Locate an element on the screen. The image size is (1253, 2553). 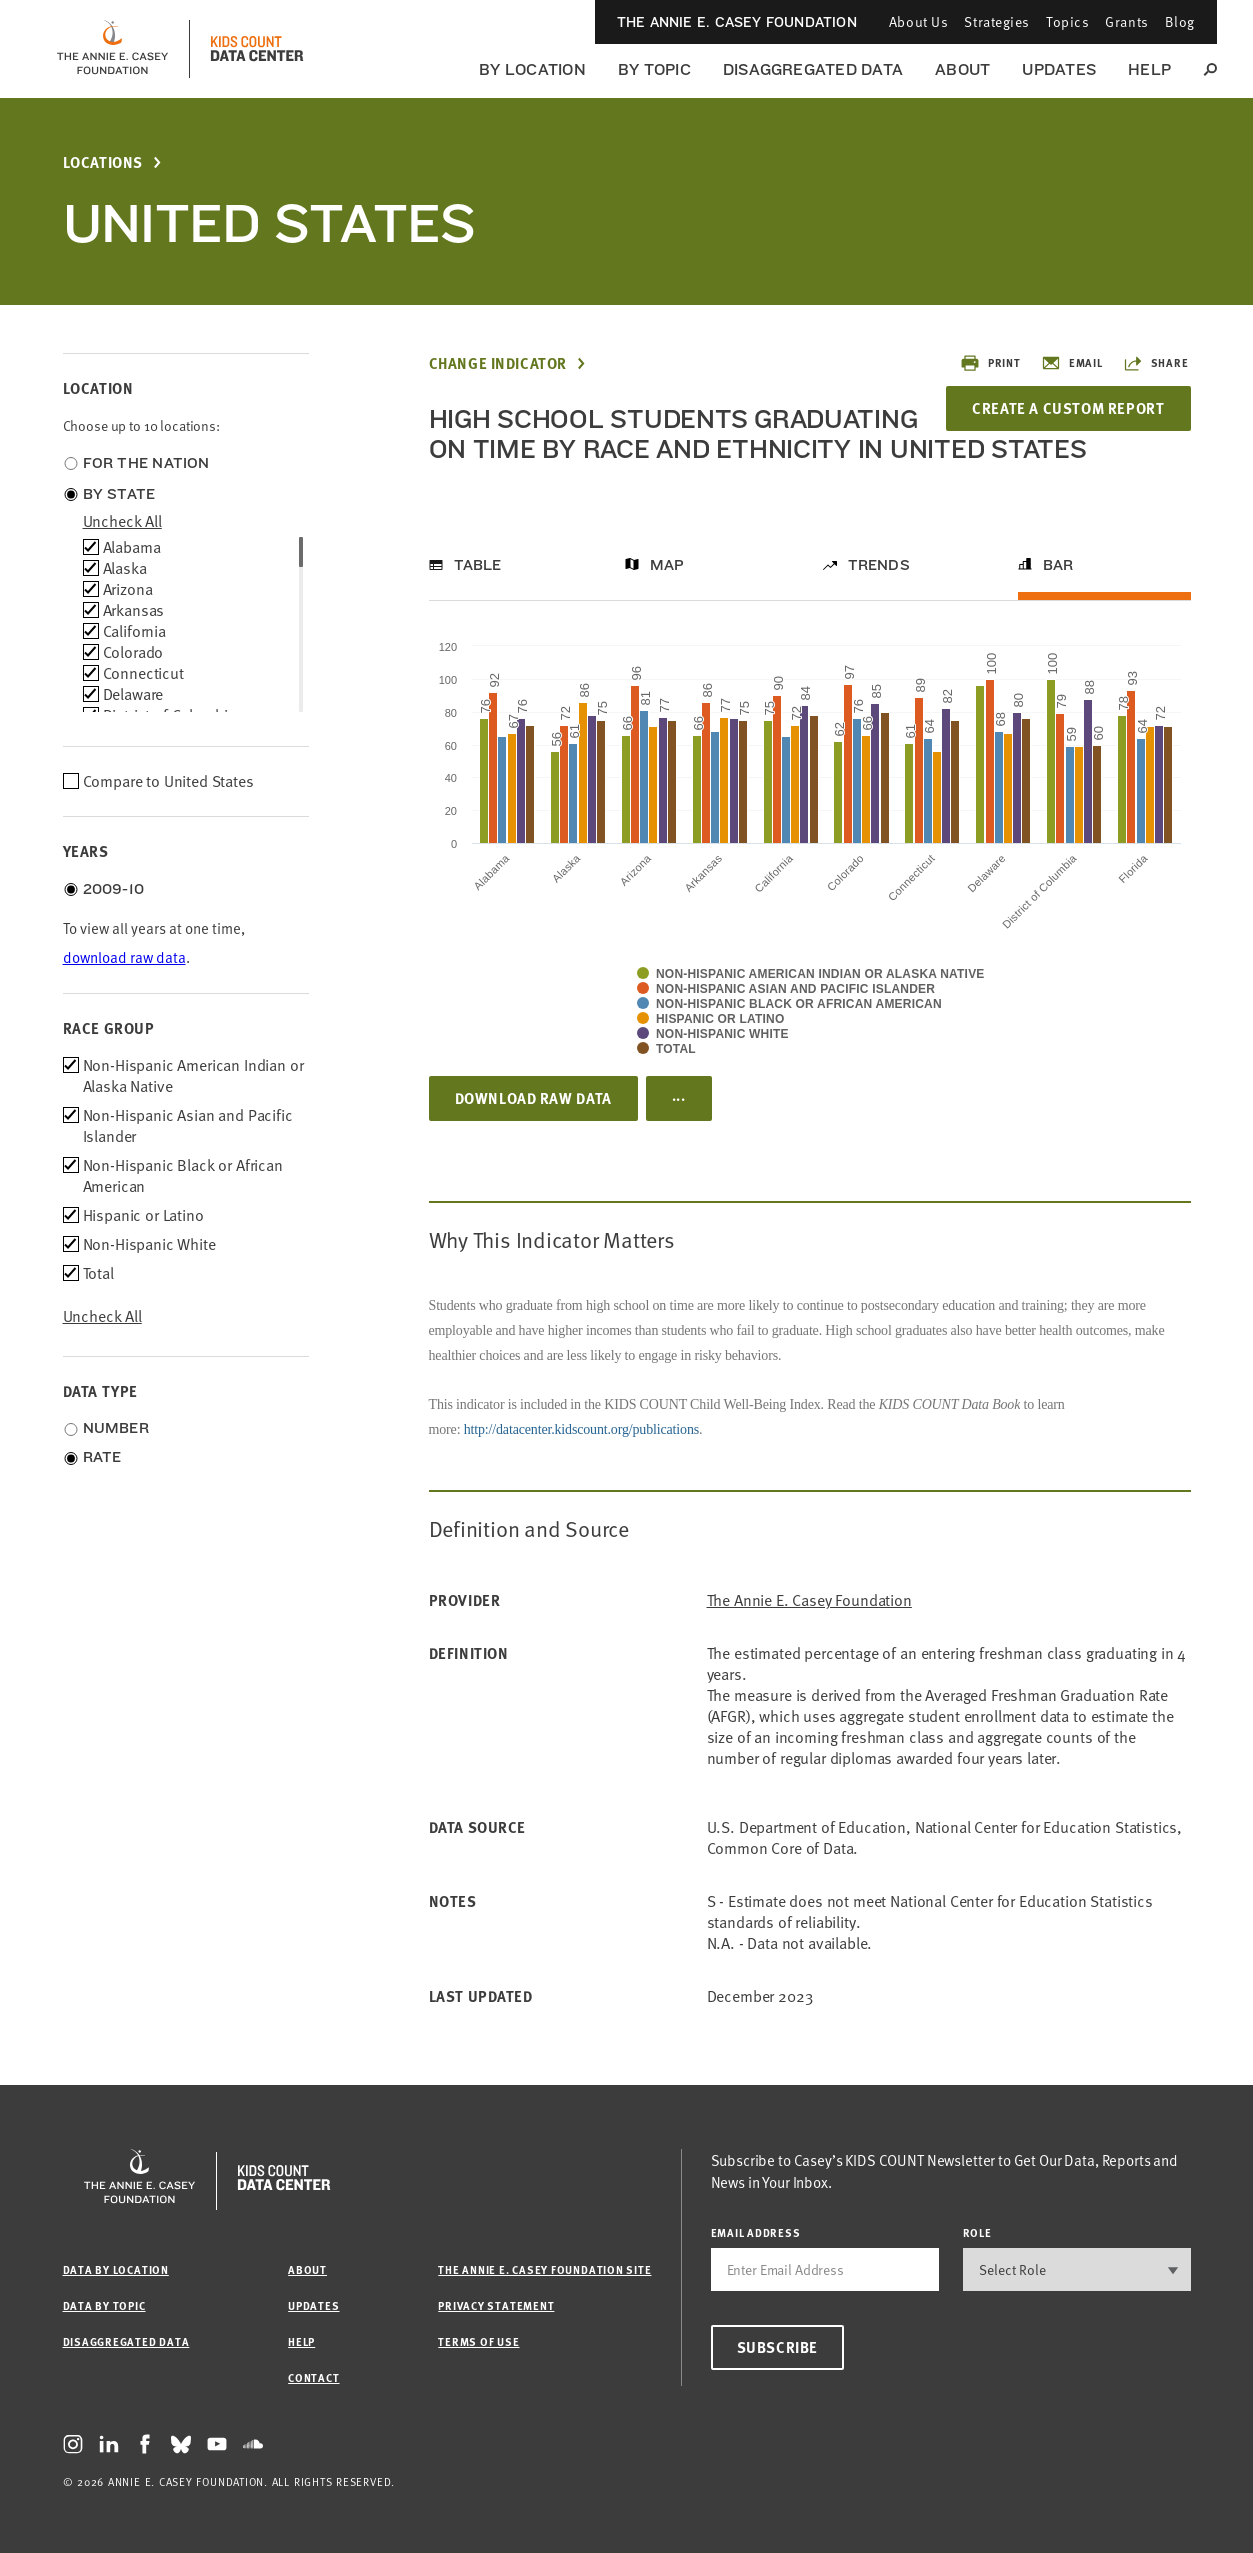
Create a Custom Report is located at coordinates (1068, 408).